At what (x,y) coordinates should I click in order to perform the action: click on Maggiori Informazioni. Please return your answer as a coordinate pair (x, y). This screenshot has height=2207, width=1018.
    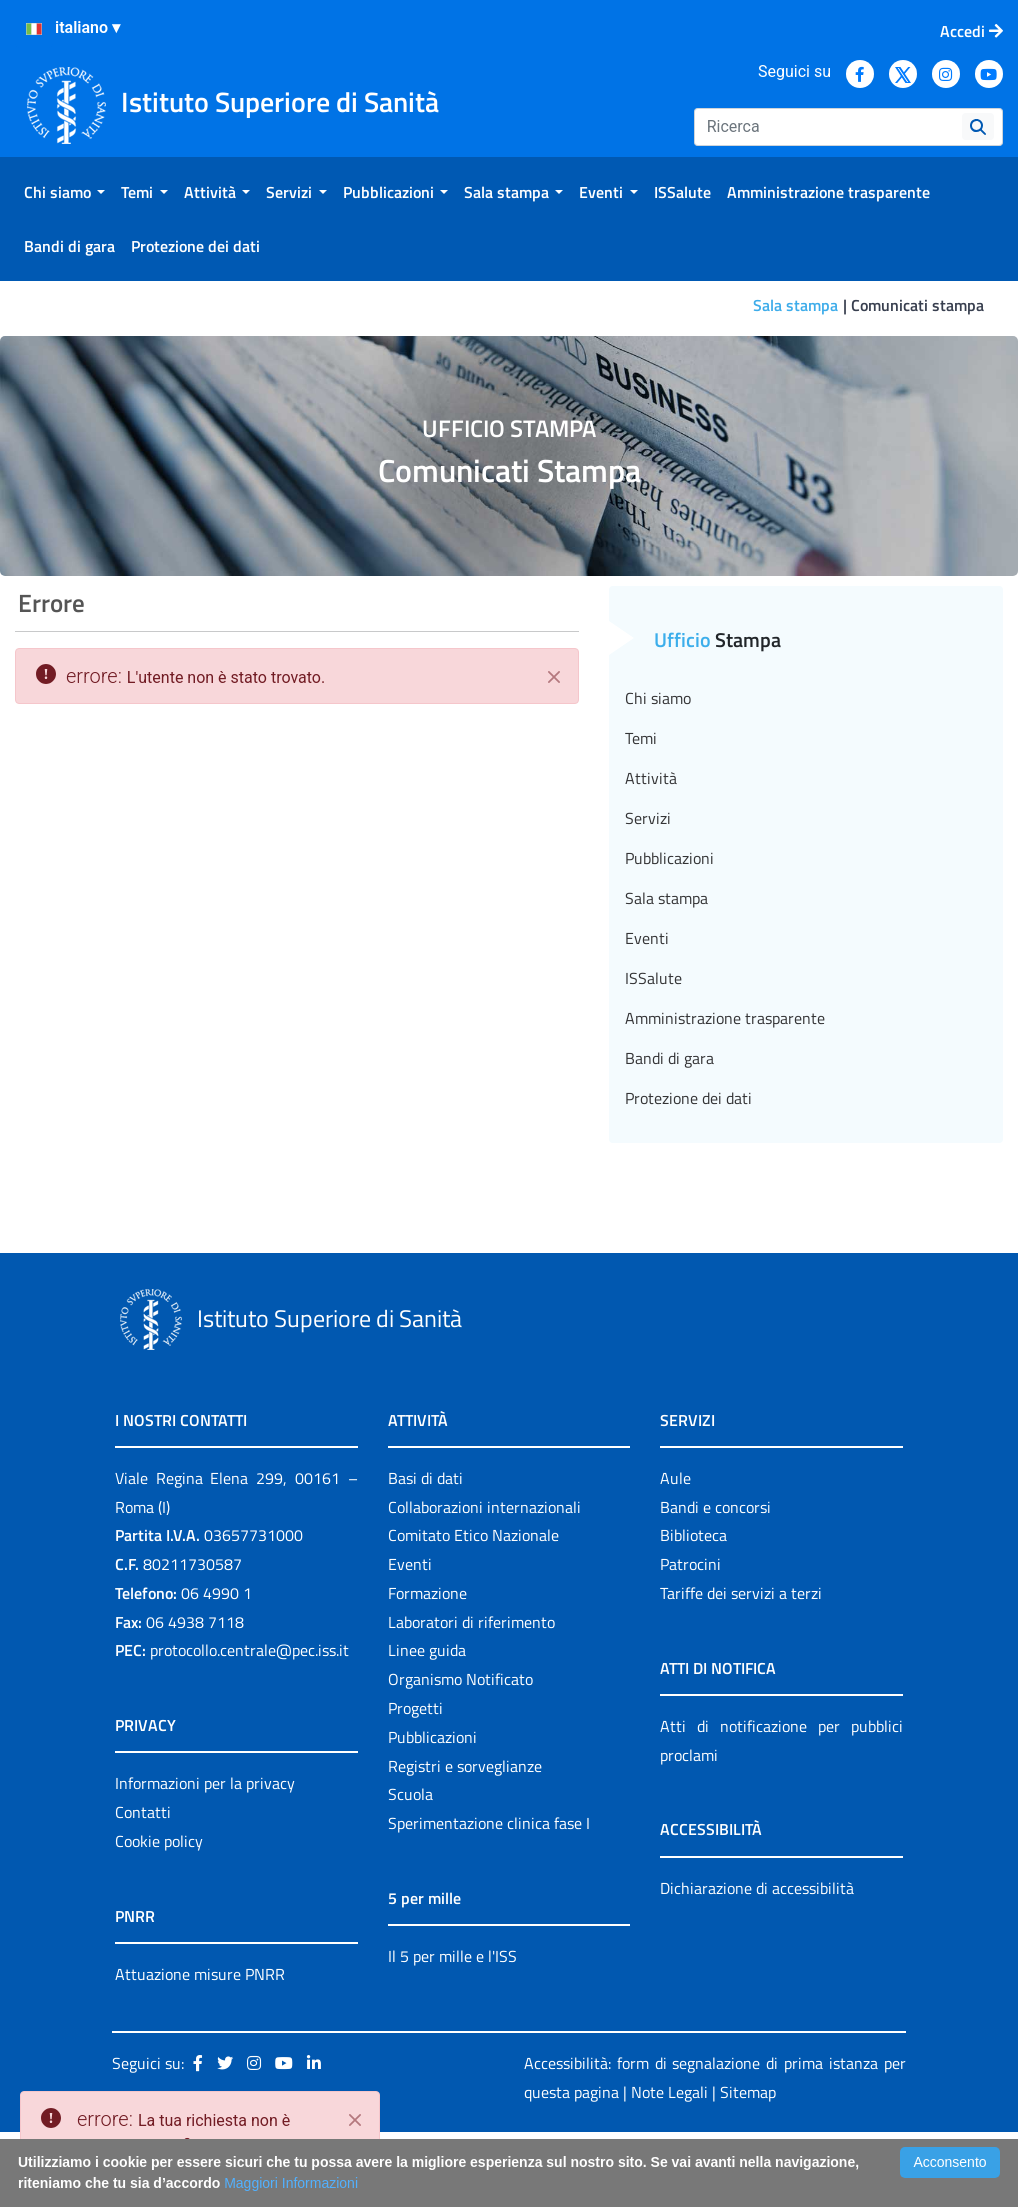
    Looking at the image, I should click on (291, 2183).